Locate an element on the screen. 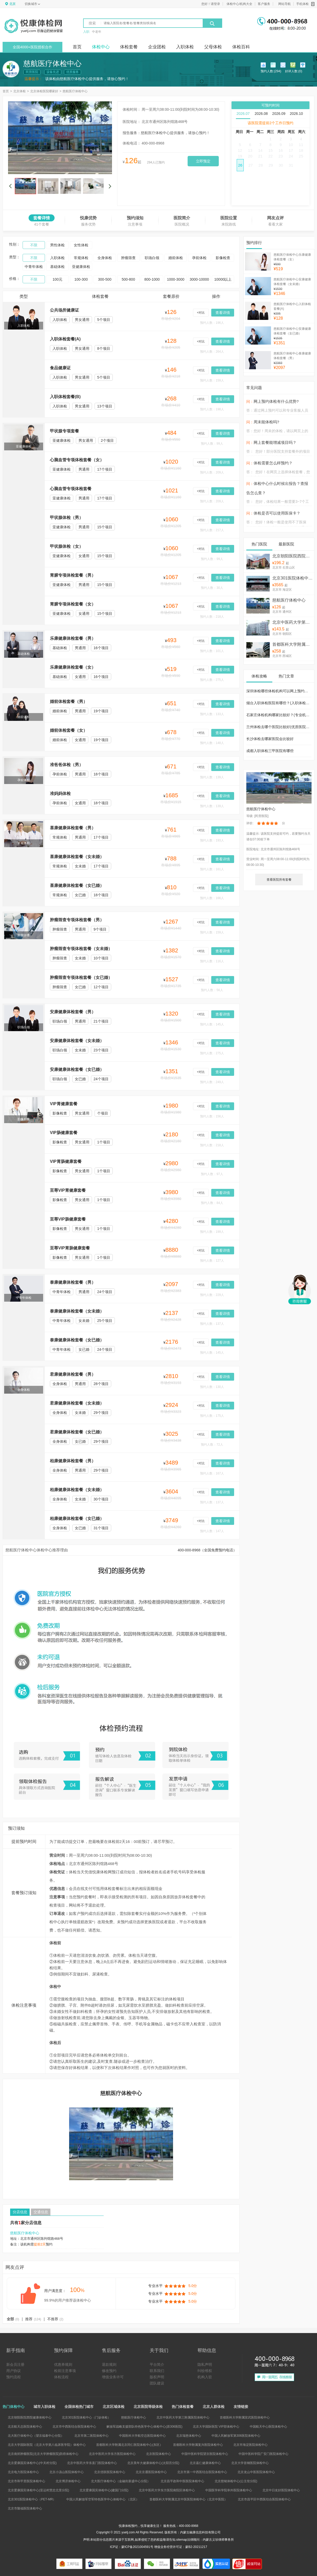 This screenshot has height=2576, width=317. 热门体检套餐 is located at coordinates (183, 2406).